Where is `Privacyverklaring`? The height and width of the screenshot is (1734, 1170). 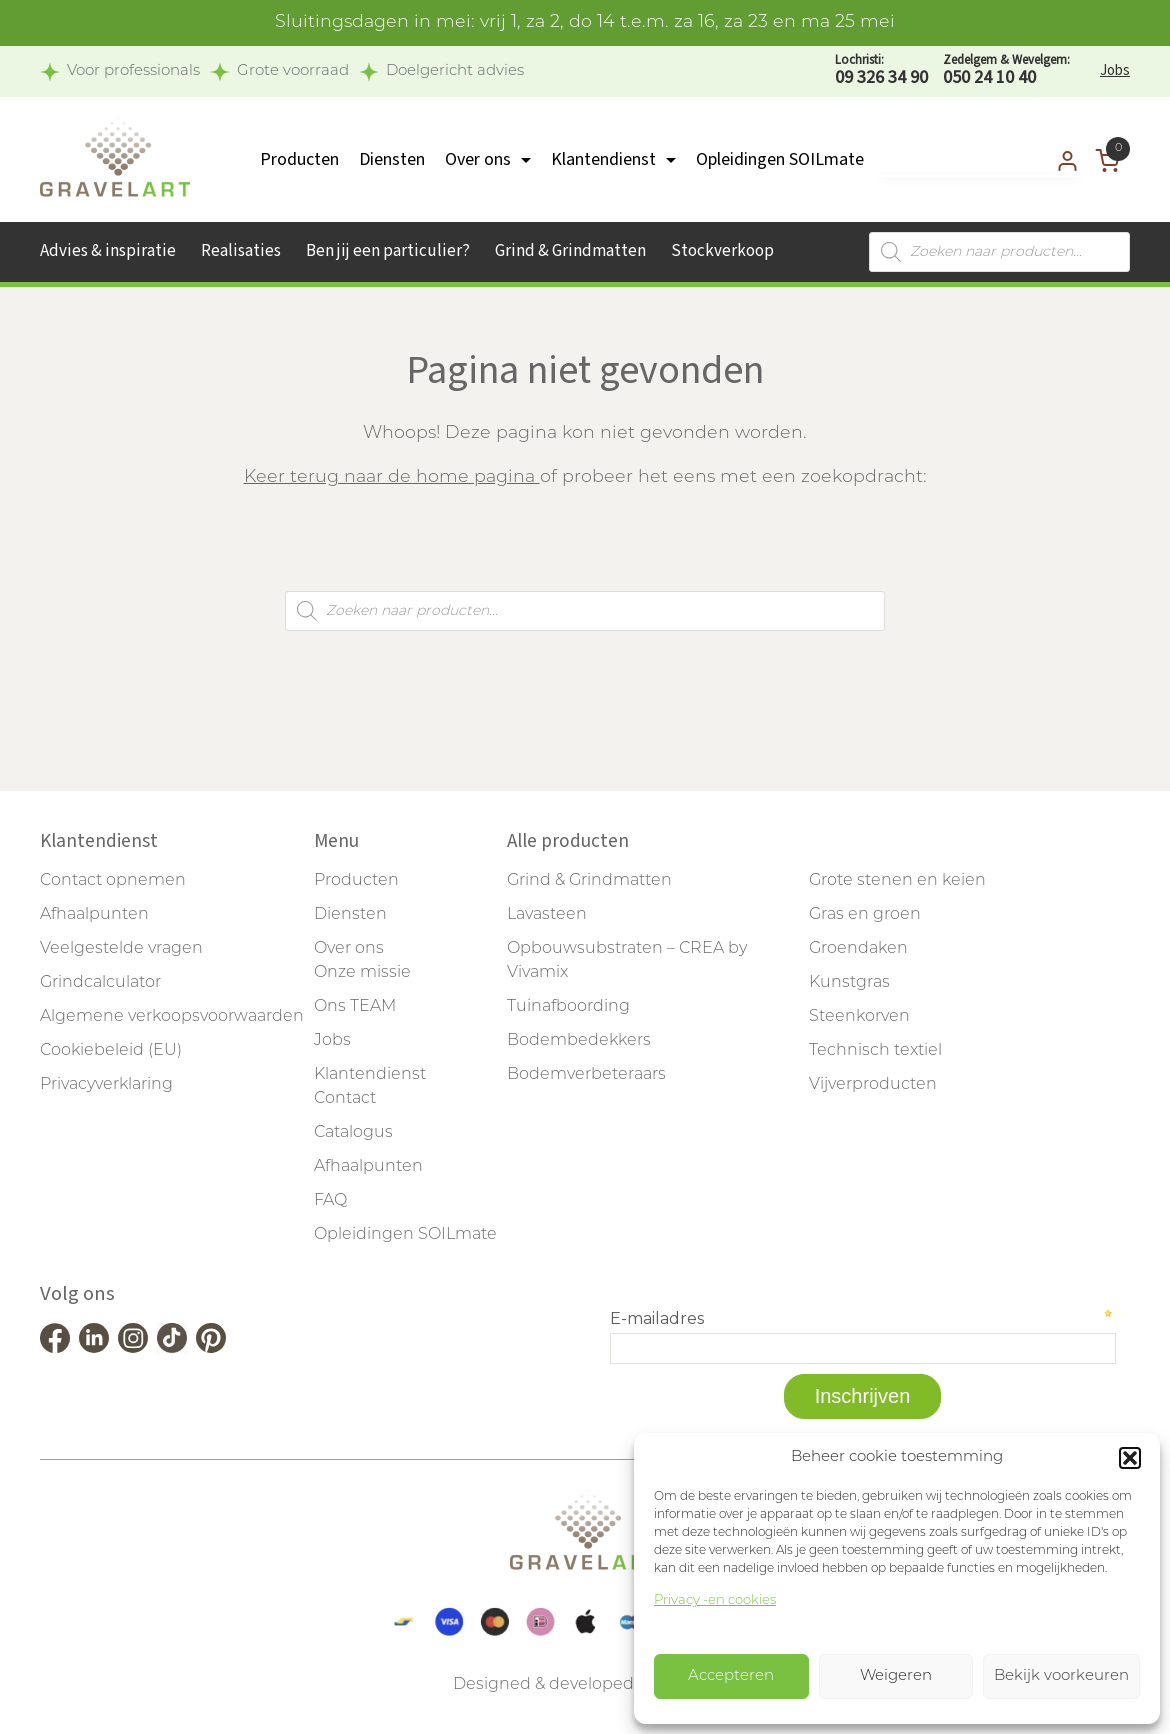
Privacyverklaring is located at coordinates (106, 1085).